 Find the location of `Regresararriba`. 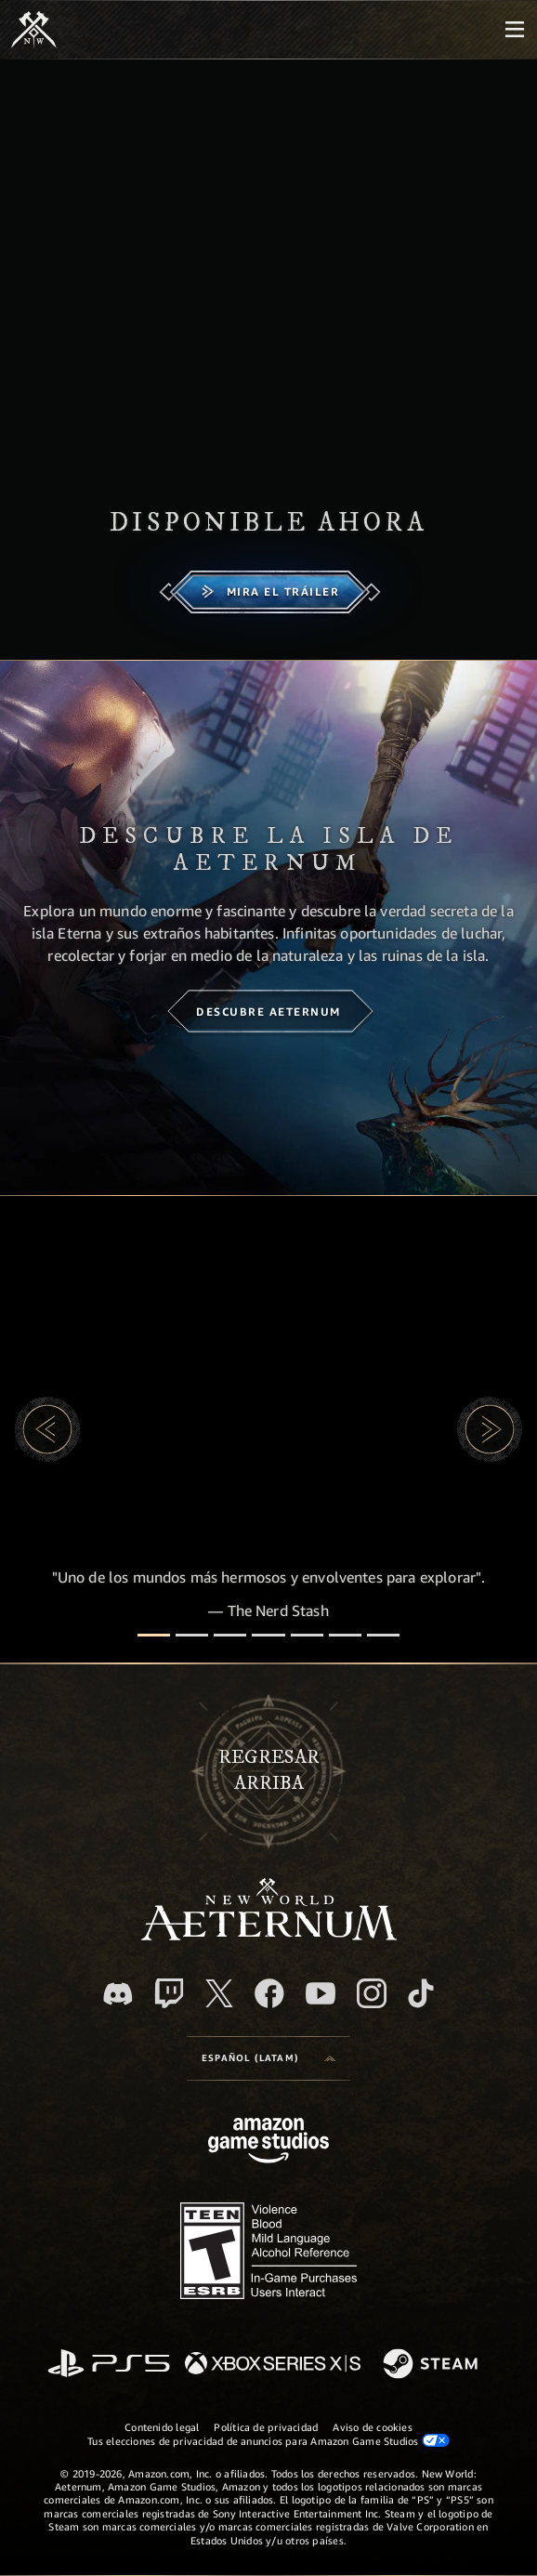

Regresararriba is located at coordinates (269, 1770).